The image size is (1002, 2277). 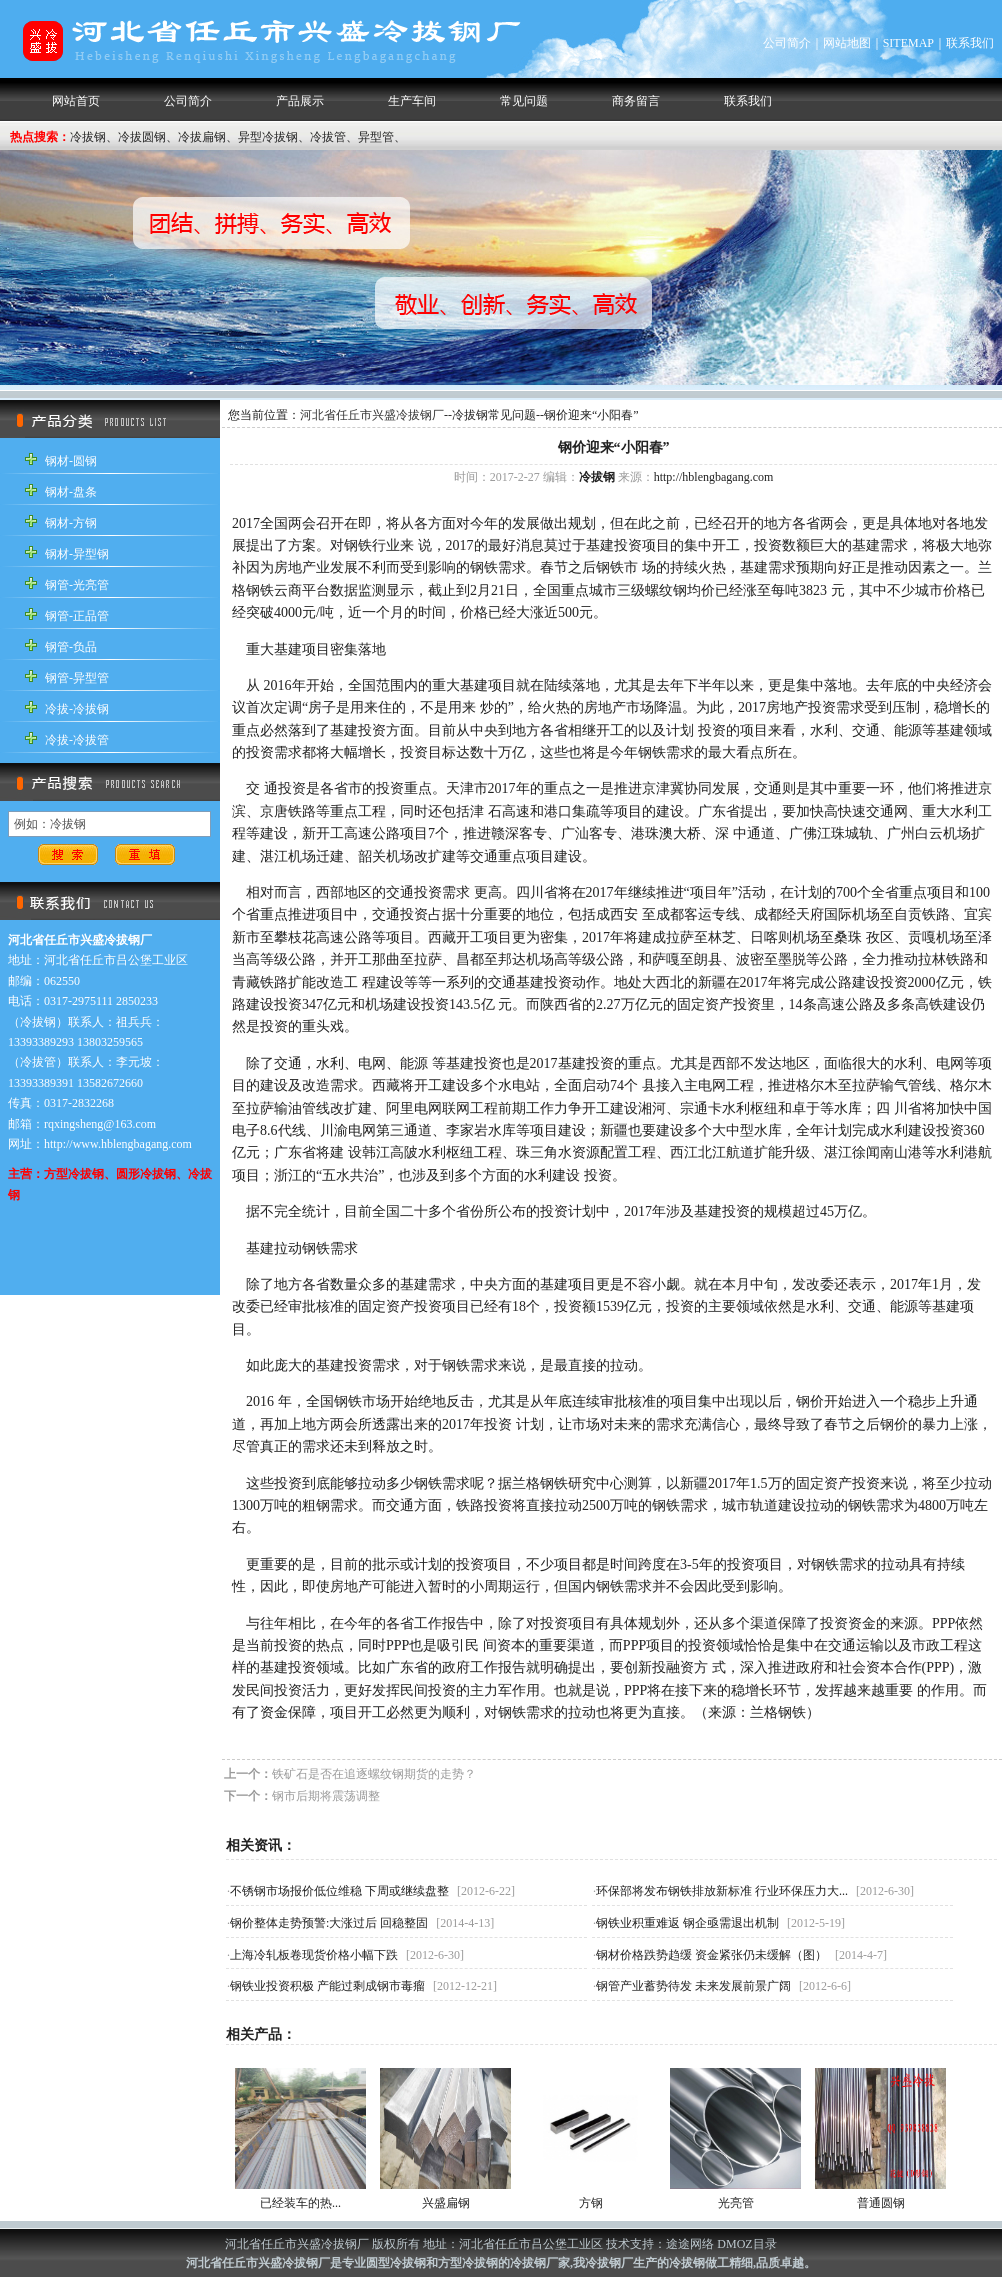 What do you see at coordinates (374, 1774) in the screenshot?
I see `铁矿石是否在追逐螺纹钢期货的走势？` at bounding box center [374, 1774].